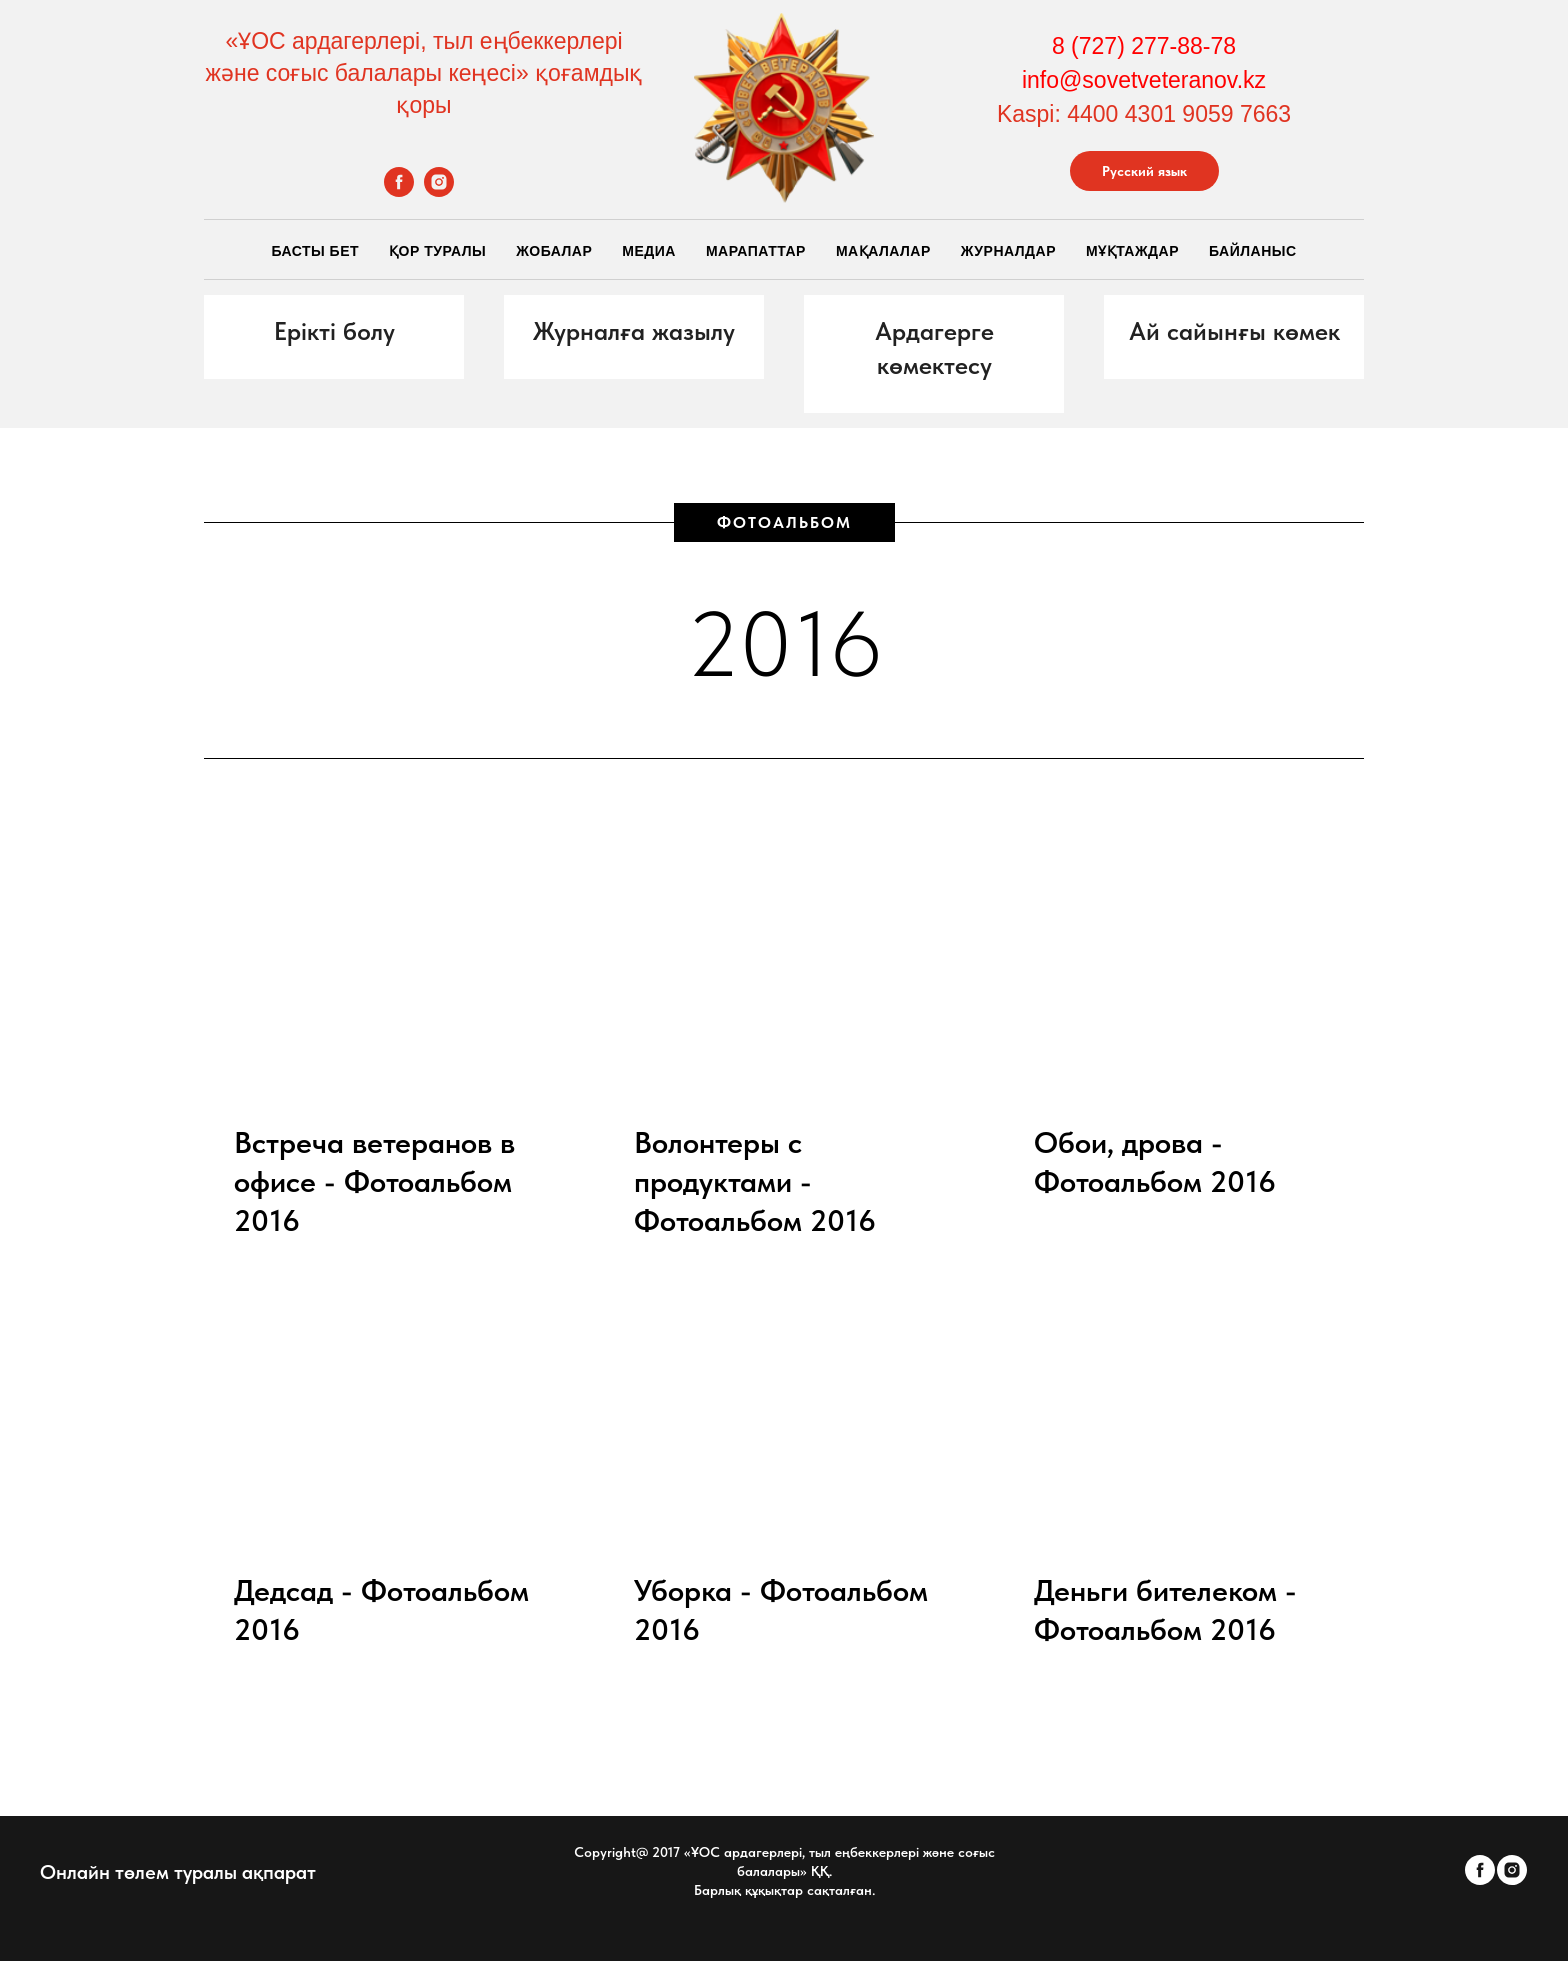 The height and width of the screenshot is (1961, 1568). What do you see at coordinates (437, 251) in the screenshot?
I see `Қор Туралы` at bounding box center [437, 251].